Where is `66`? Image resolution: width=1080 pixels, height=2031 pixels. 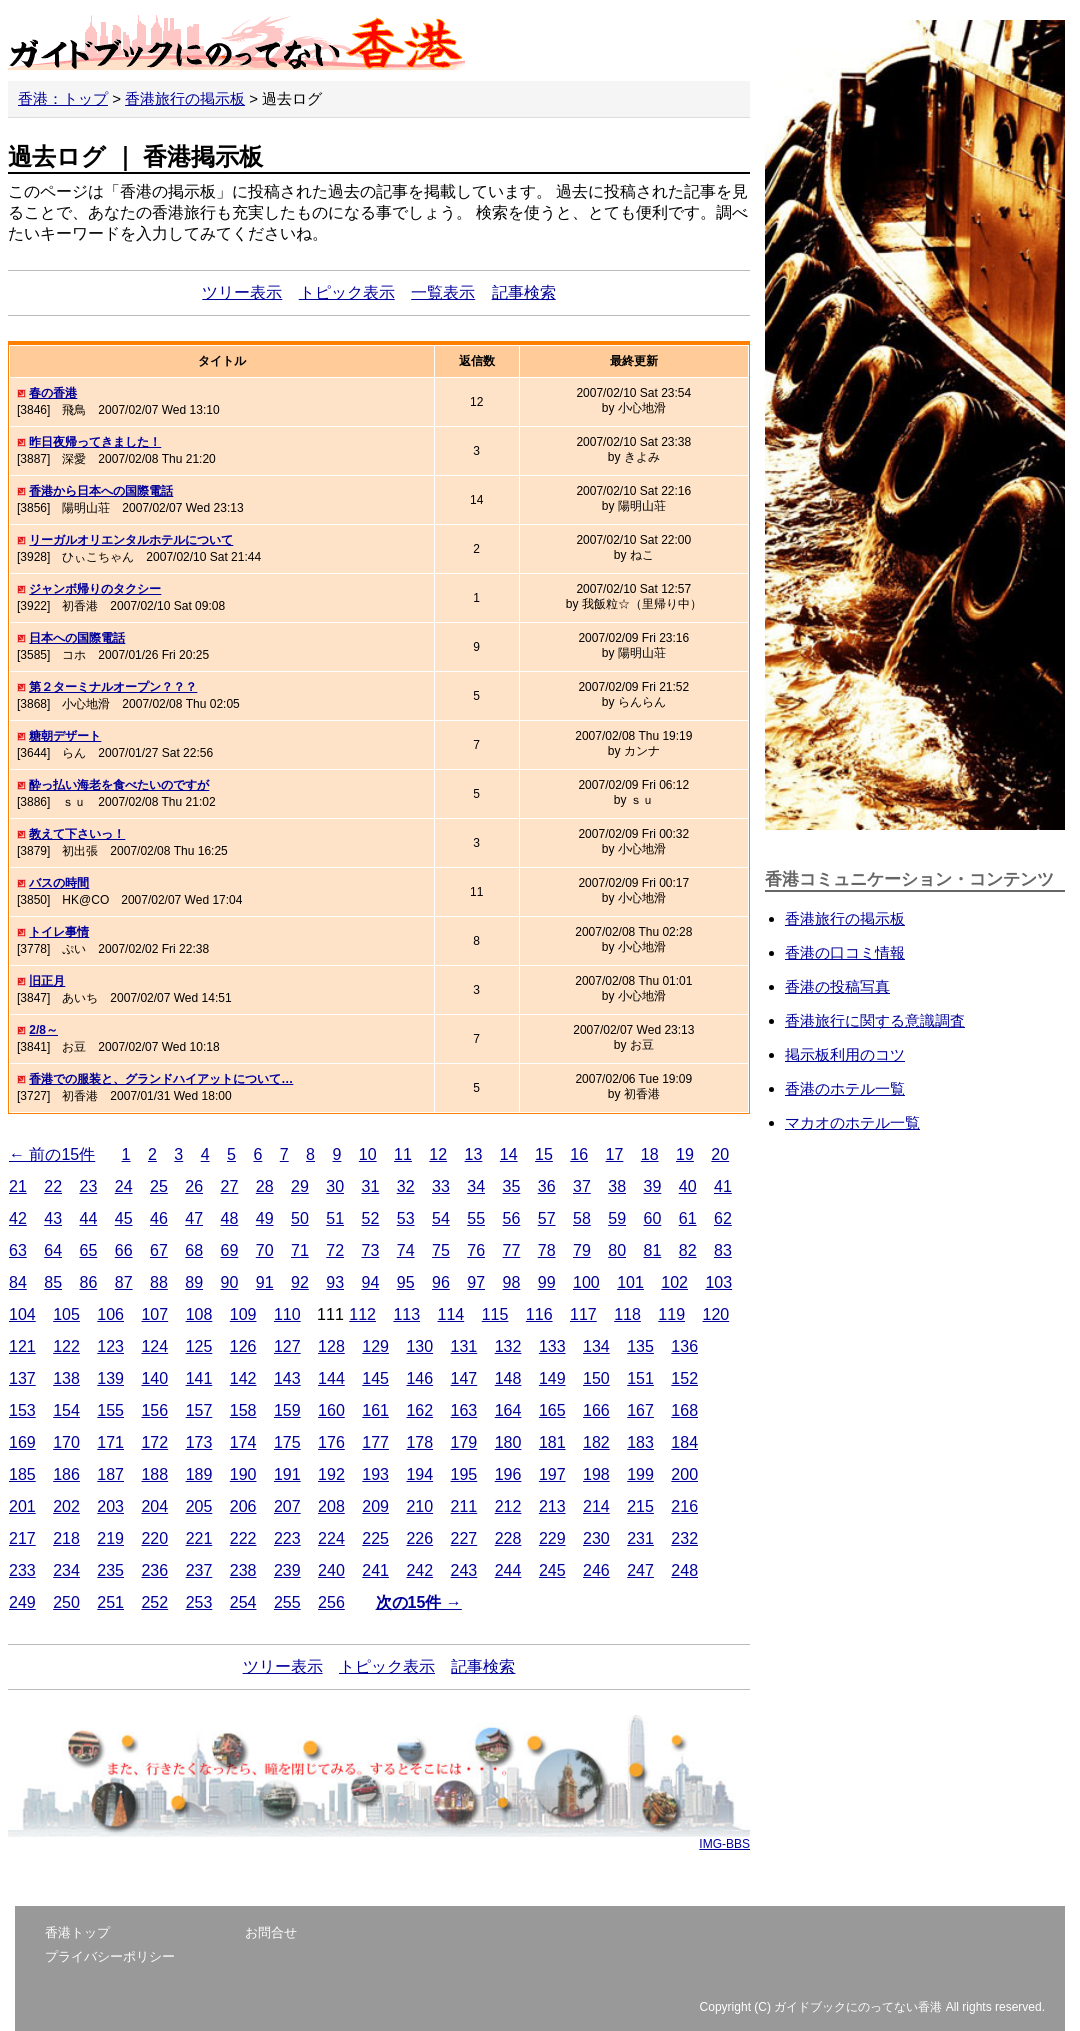 66 is located at coordinates (124, 1250).